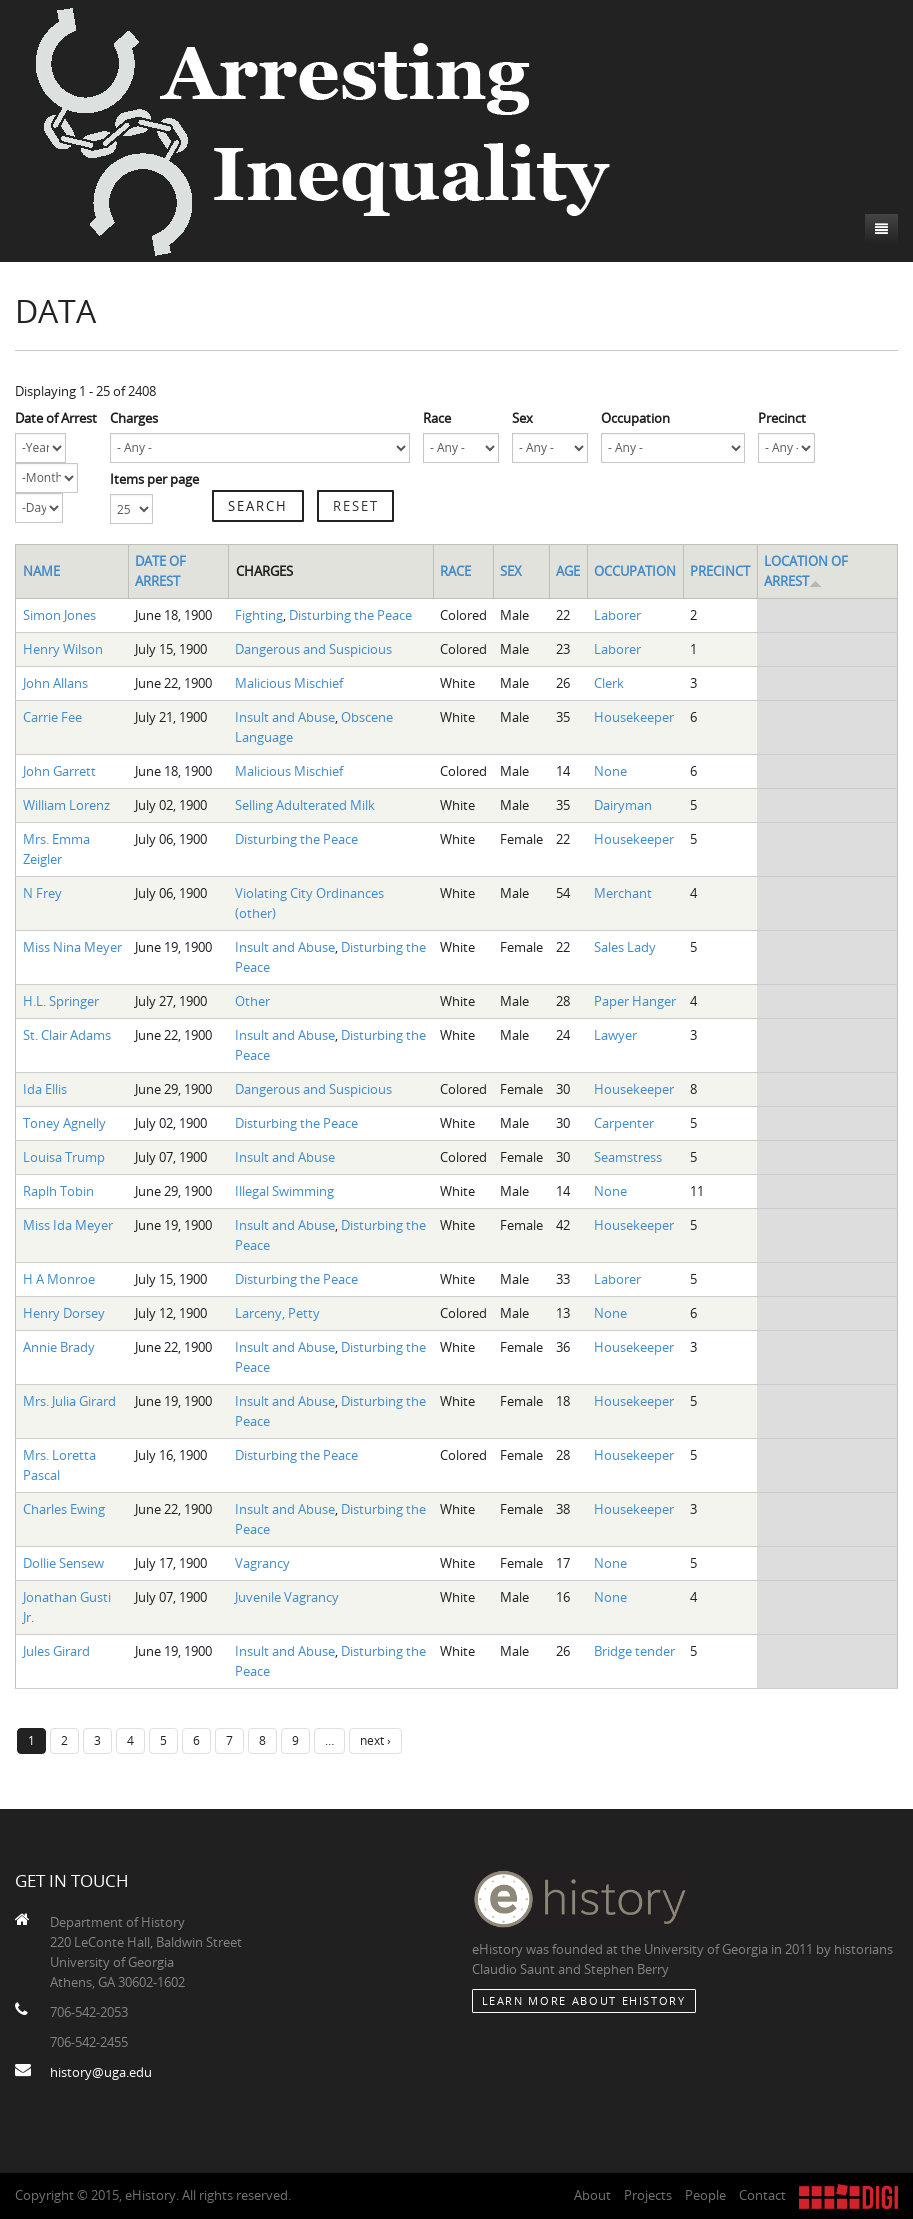 This screenshot has width=913, height=2219. Describe the element at coordinates (285, 717) in the screenshot. I see `Insult and Abuse` at that location.